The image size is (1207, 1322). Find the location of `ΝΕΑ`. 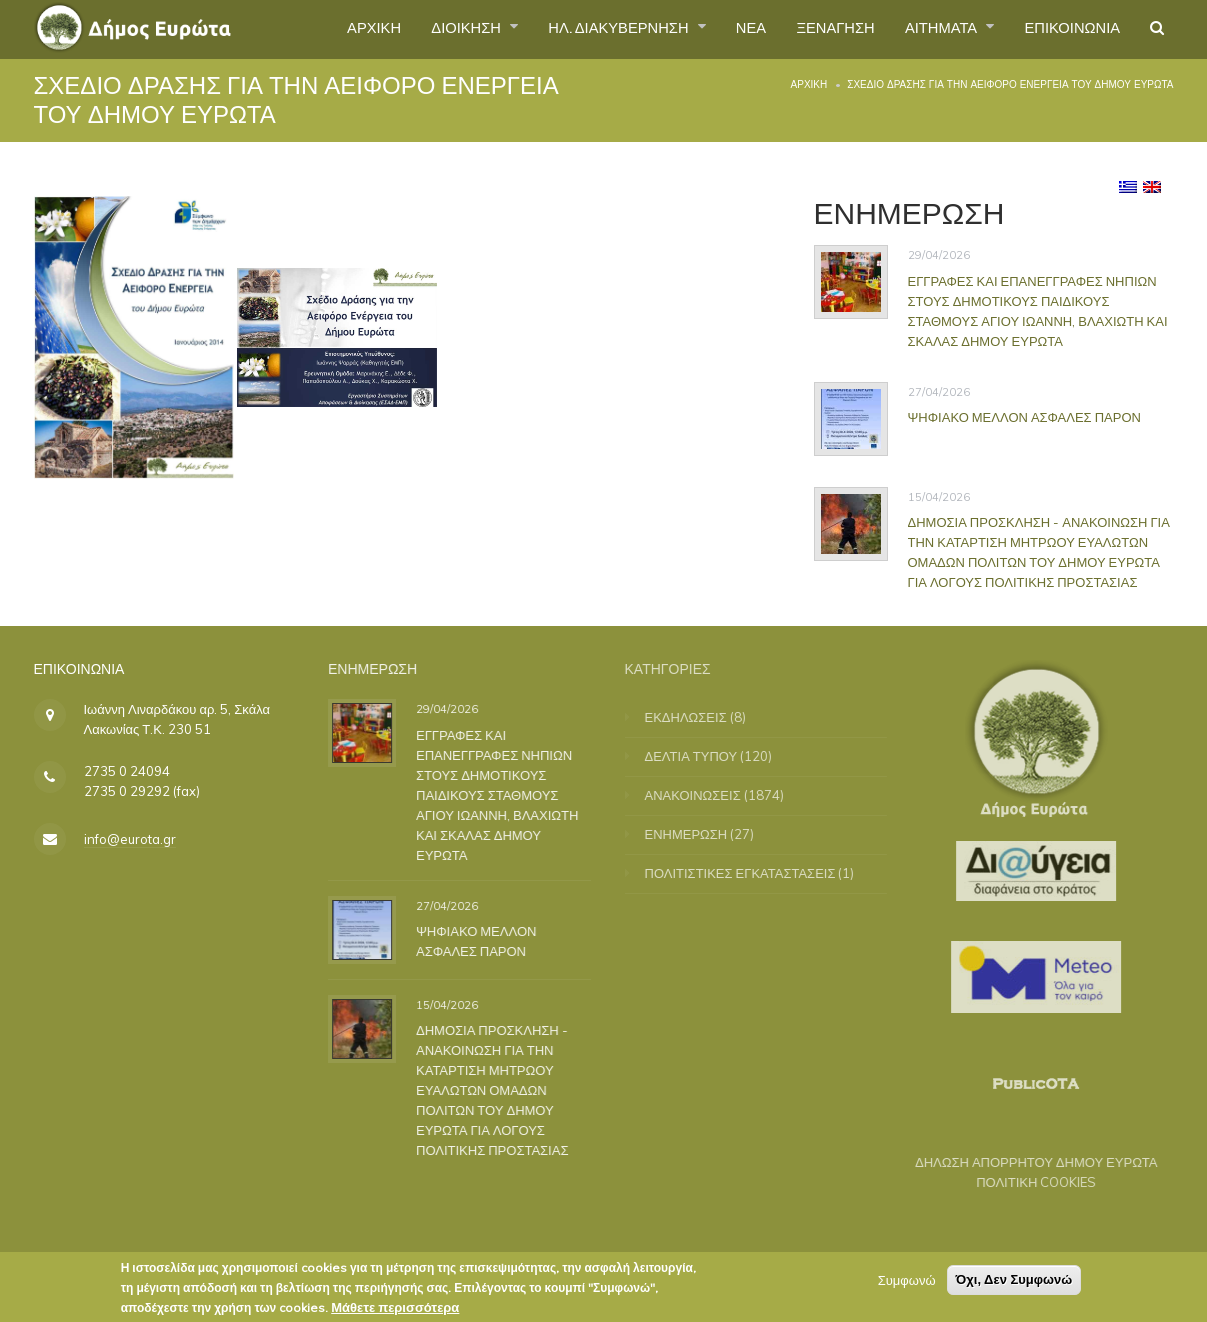

ΝΕΑ is located at coordinates (718, 29).